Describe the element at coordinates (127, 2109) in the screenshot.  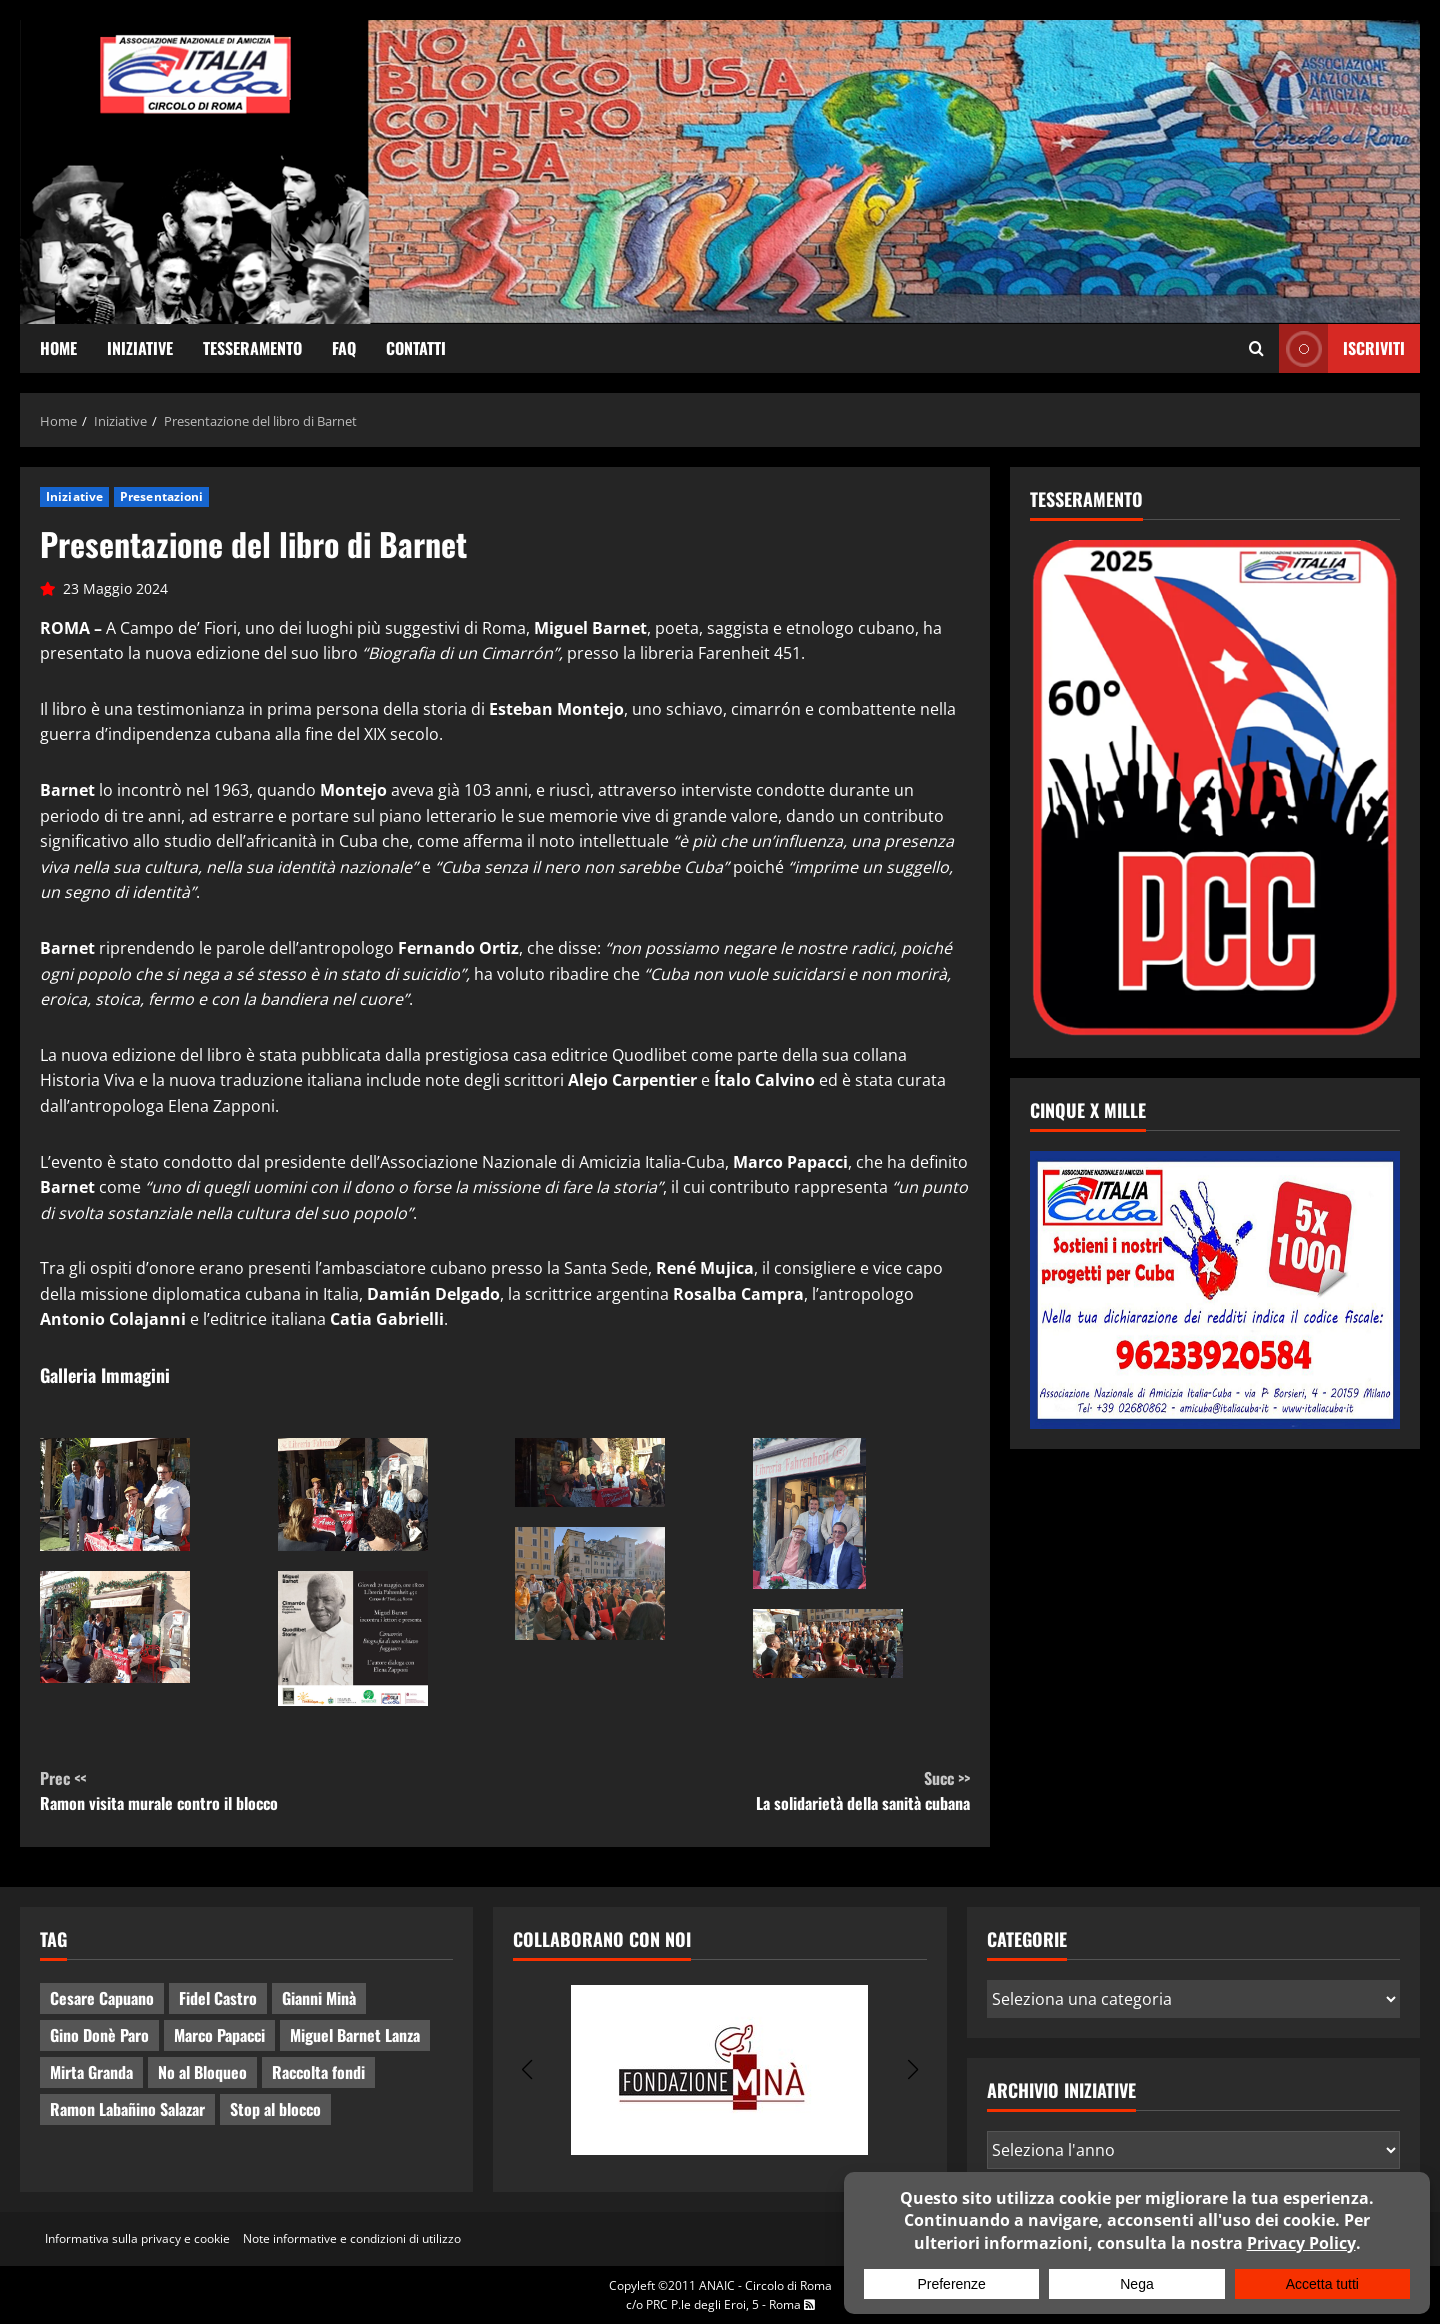
I see `Ramon Labañino Salazar [Ramon Labañino Salazar (2 elementi)]` at that location.